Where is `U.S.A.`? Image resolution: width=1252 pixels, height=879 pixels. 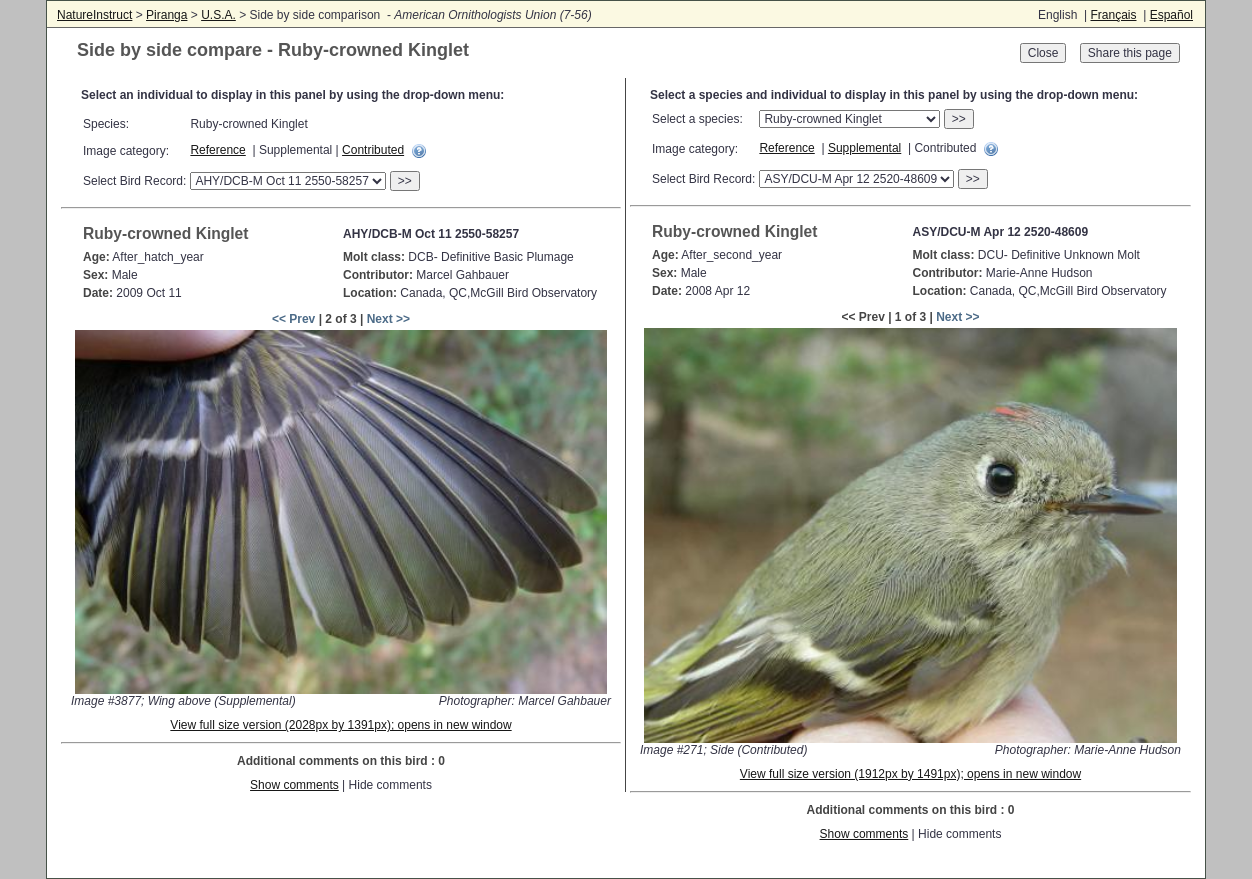
U.S.A. is located at coordinates (218, 15).